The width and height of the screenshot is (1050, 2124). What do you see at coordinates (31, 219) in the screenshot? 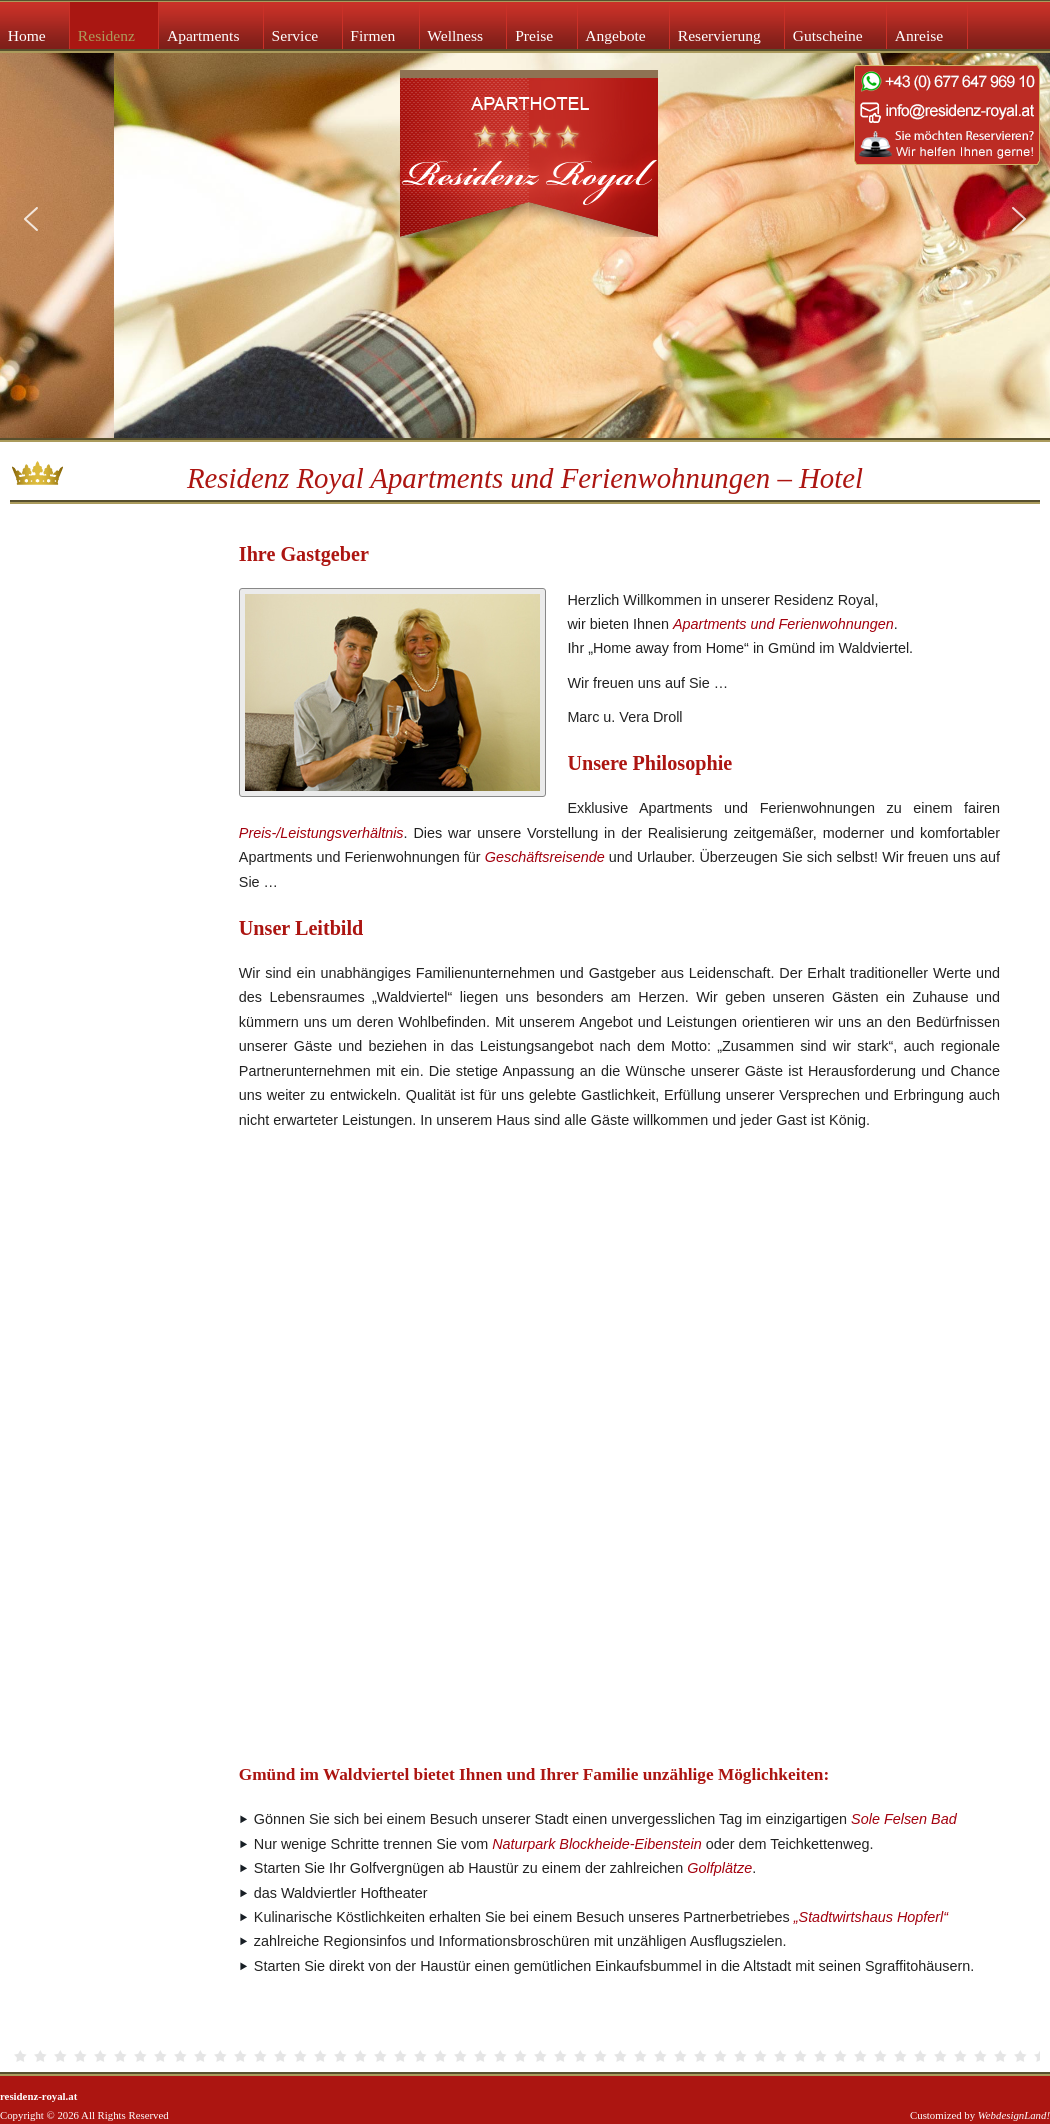
I see `[button]` at bounding box center [31, 219].